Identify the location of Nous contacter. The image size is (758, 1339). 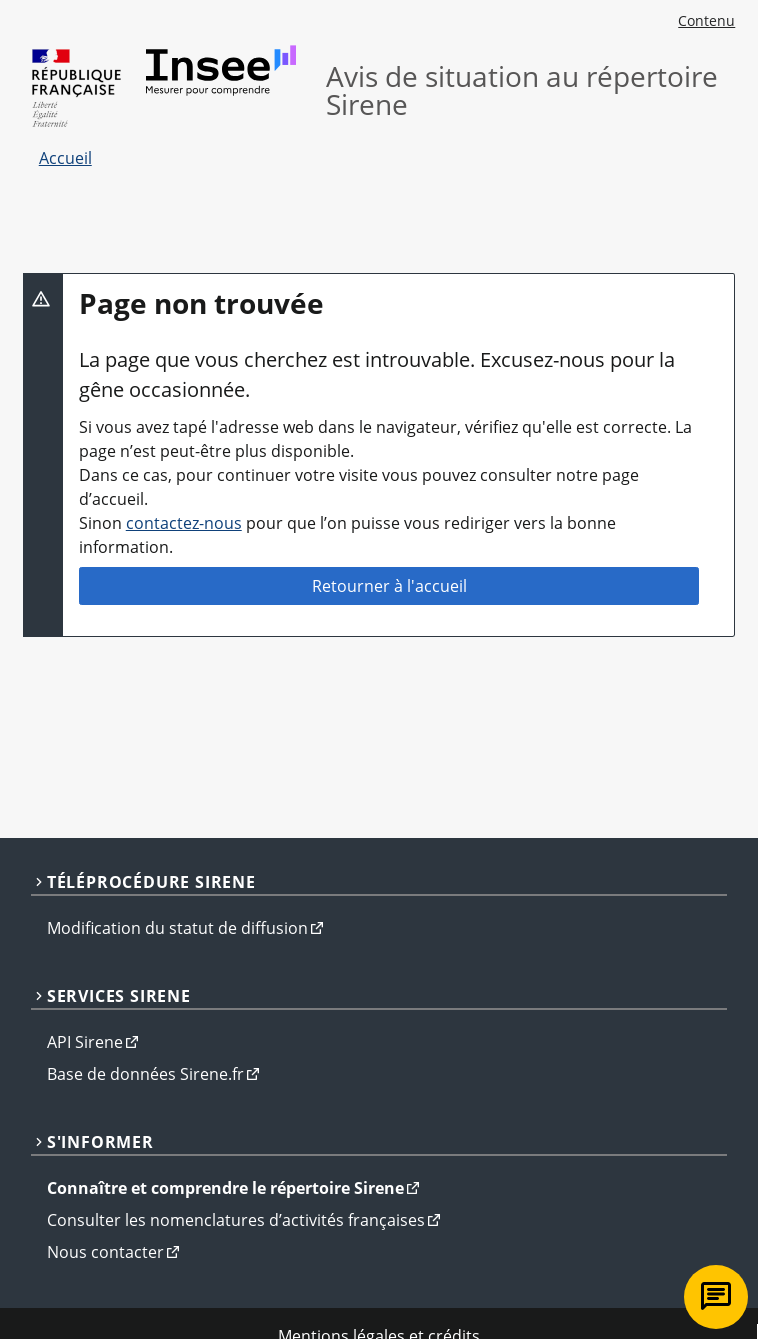
(105, 1252).